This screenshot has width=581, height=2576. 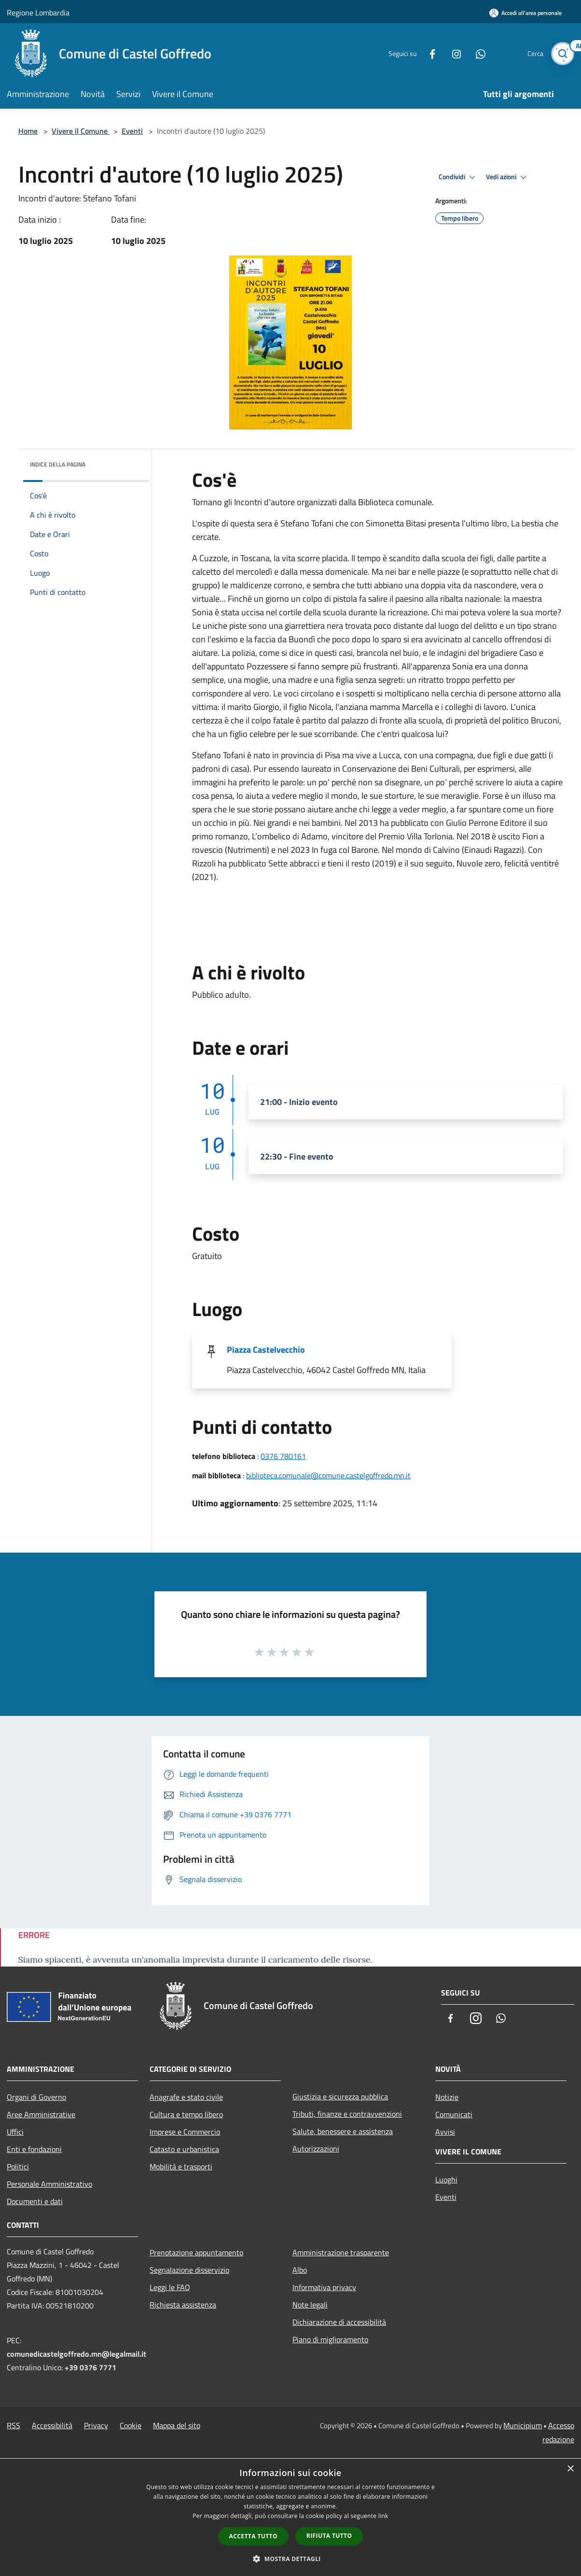 What do you see at coordinates (90, 2367) in the screenshot?
I see `+39 0376 7771` at bounding box center [90, 2367].